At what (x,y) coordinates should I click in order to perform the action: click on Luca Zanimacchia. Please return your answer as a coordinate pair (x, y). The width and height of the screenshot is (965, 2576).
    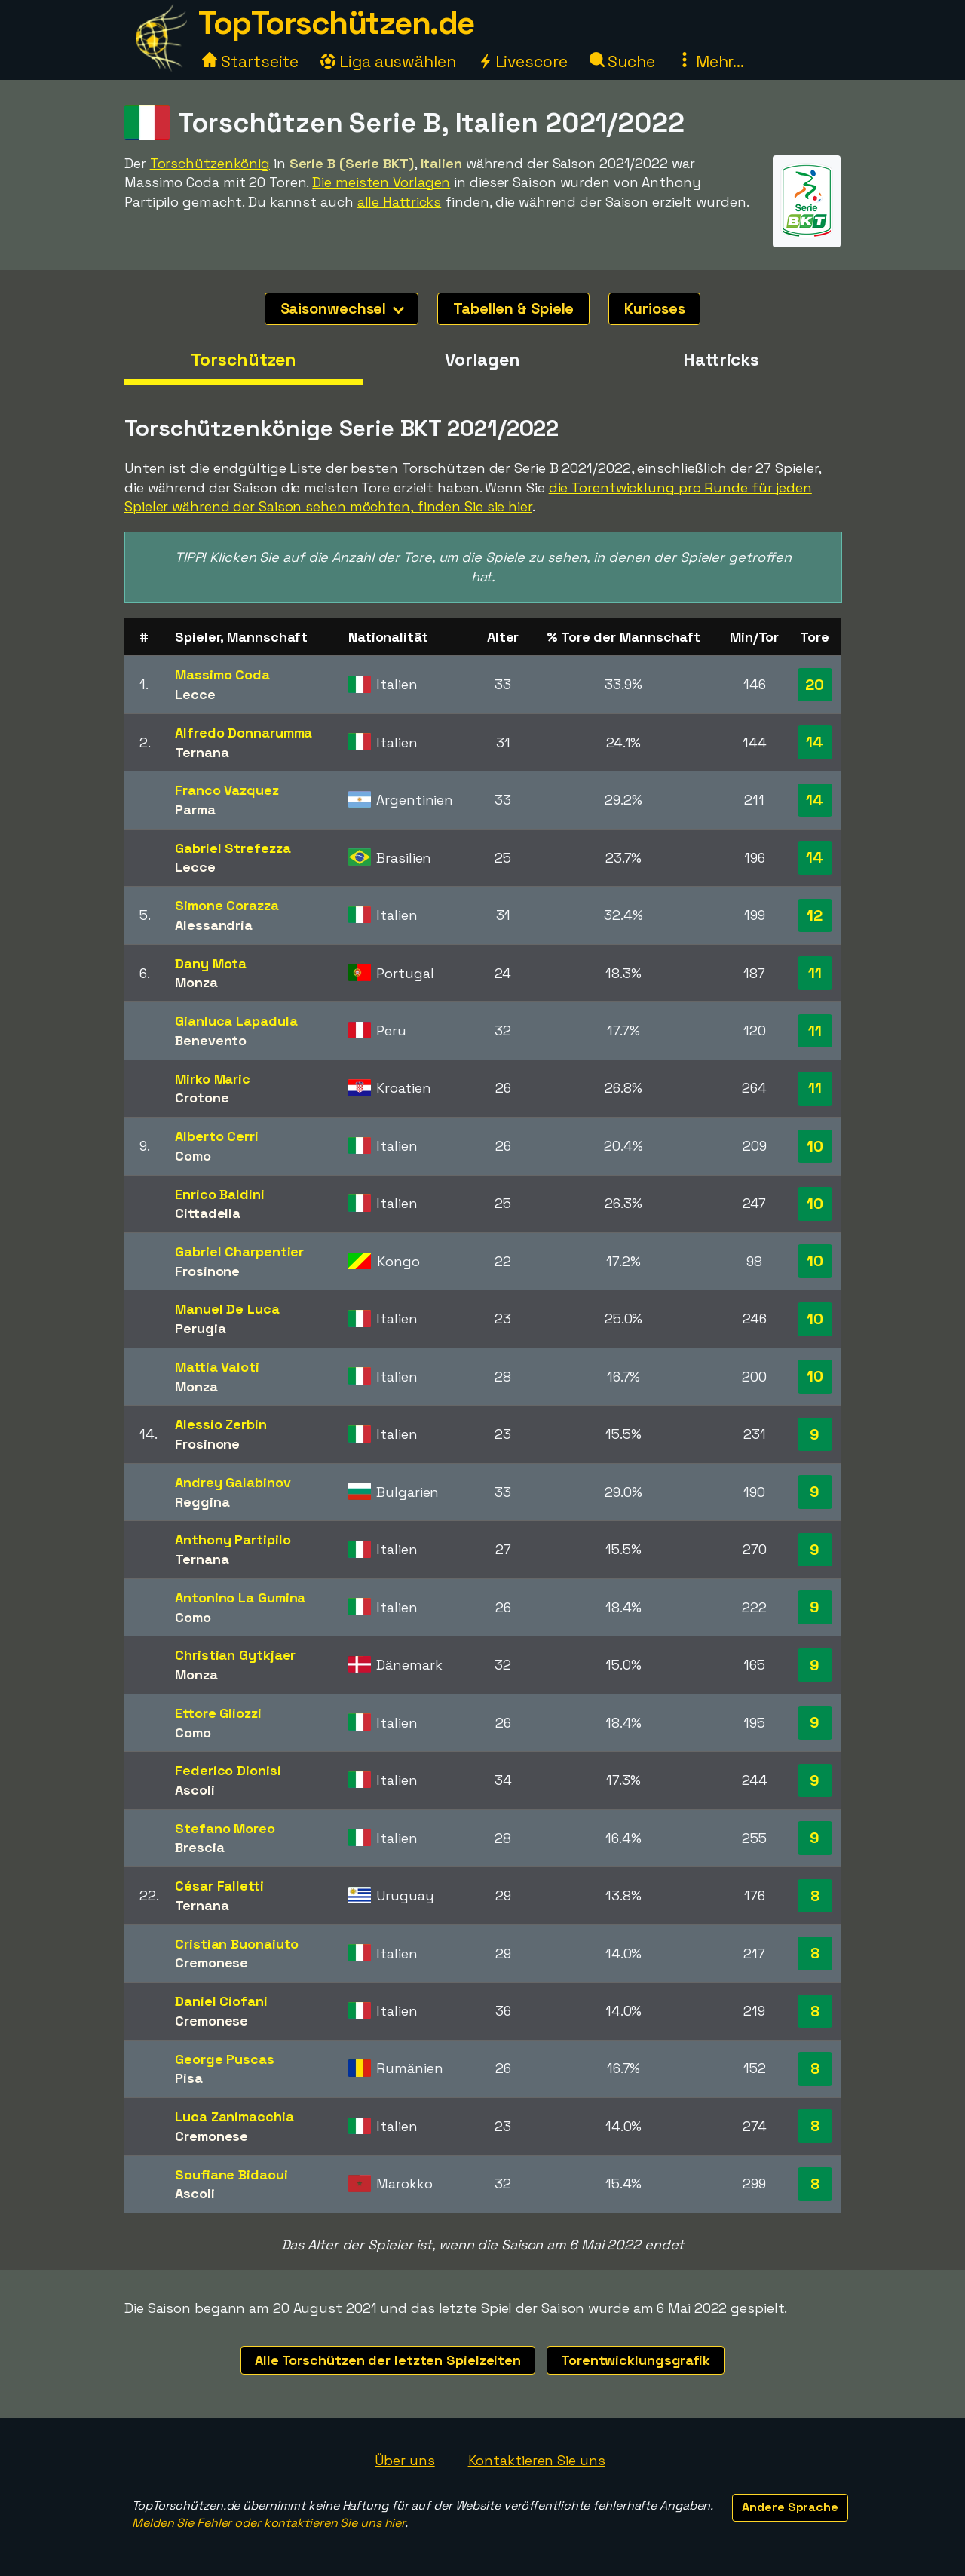
    Looking at the image, I should click on (234, 2116).